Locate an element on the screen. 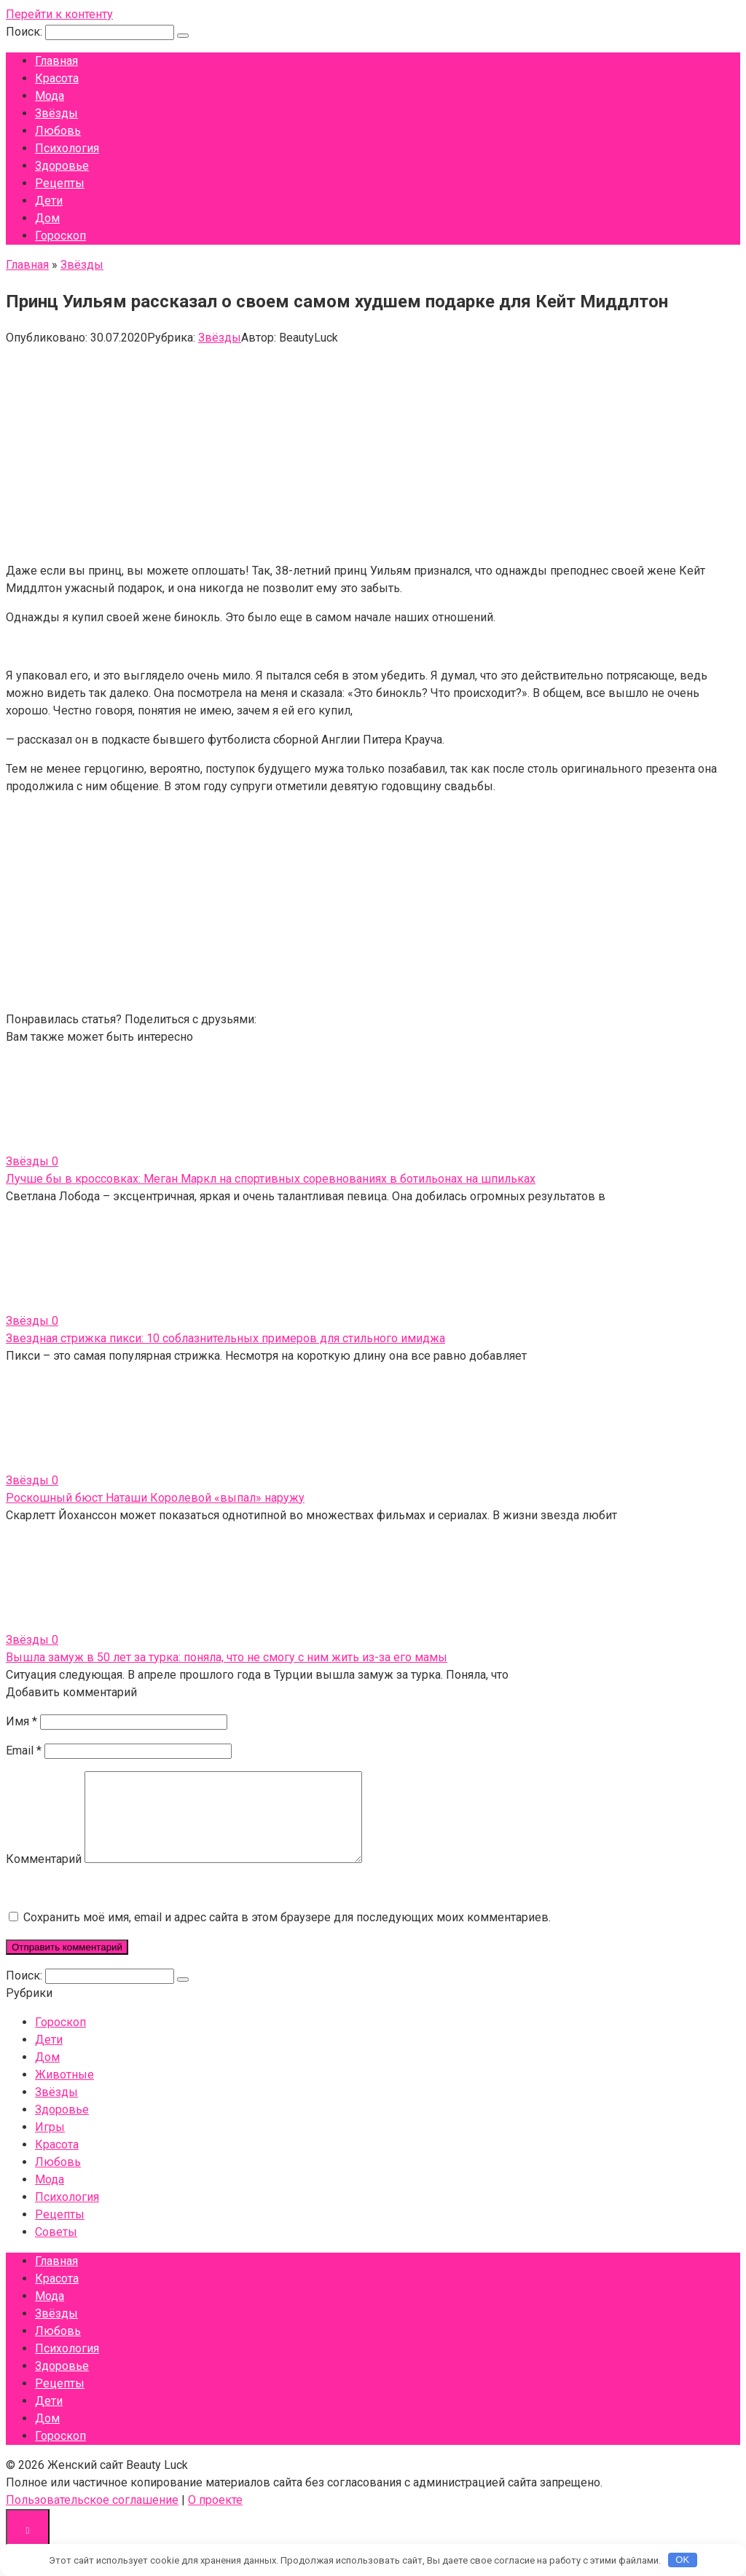 This screenshot has width=746, height=2576. Гороскоп is located at coordinates (60, 236).